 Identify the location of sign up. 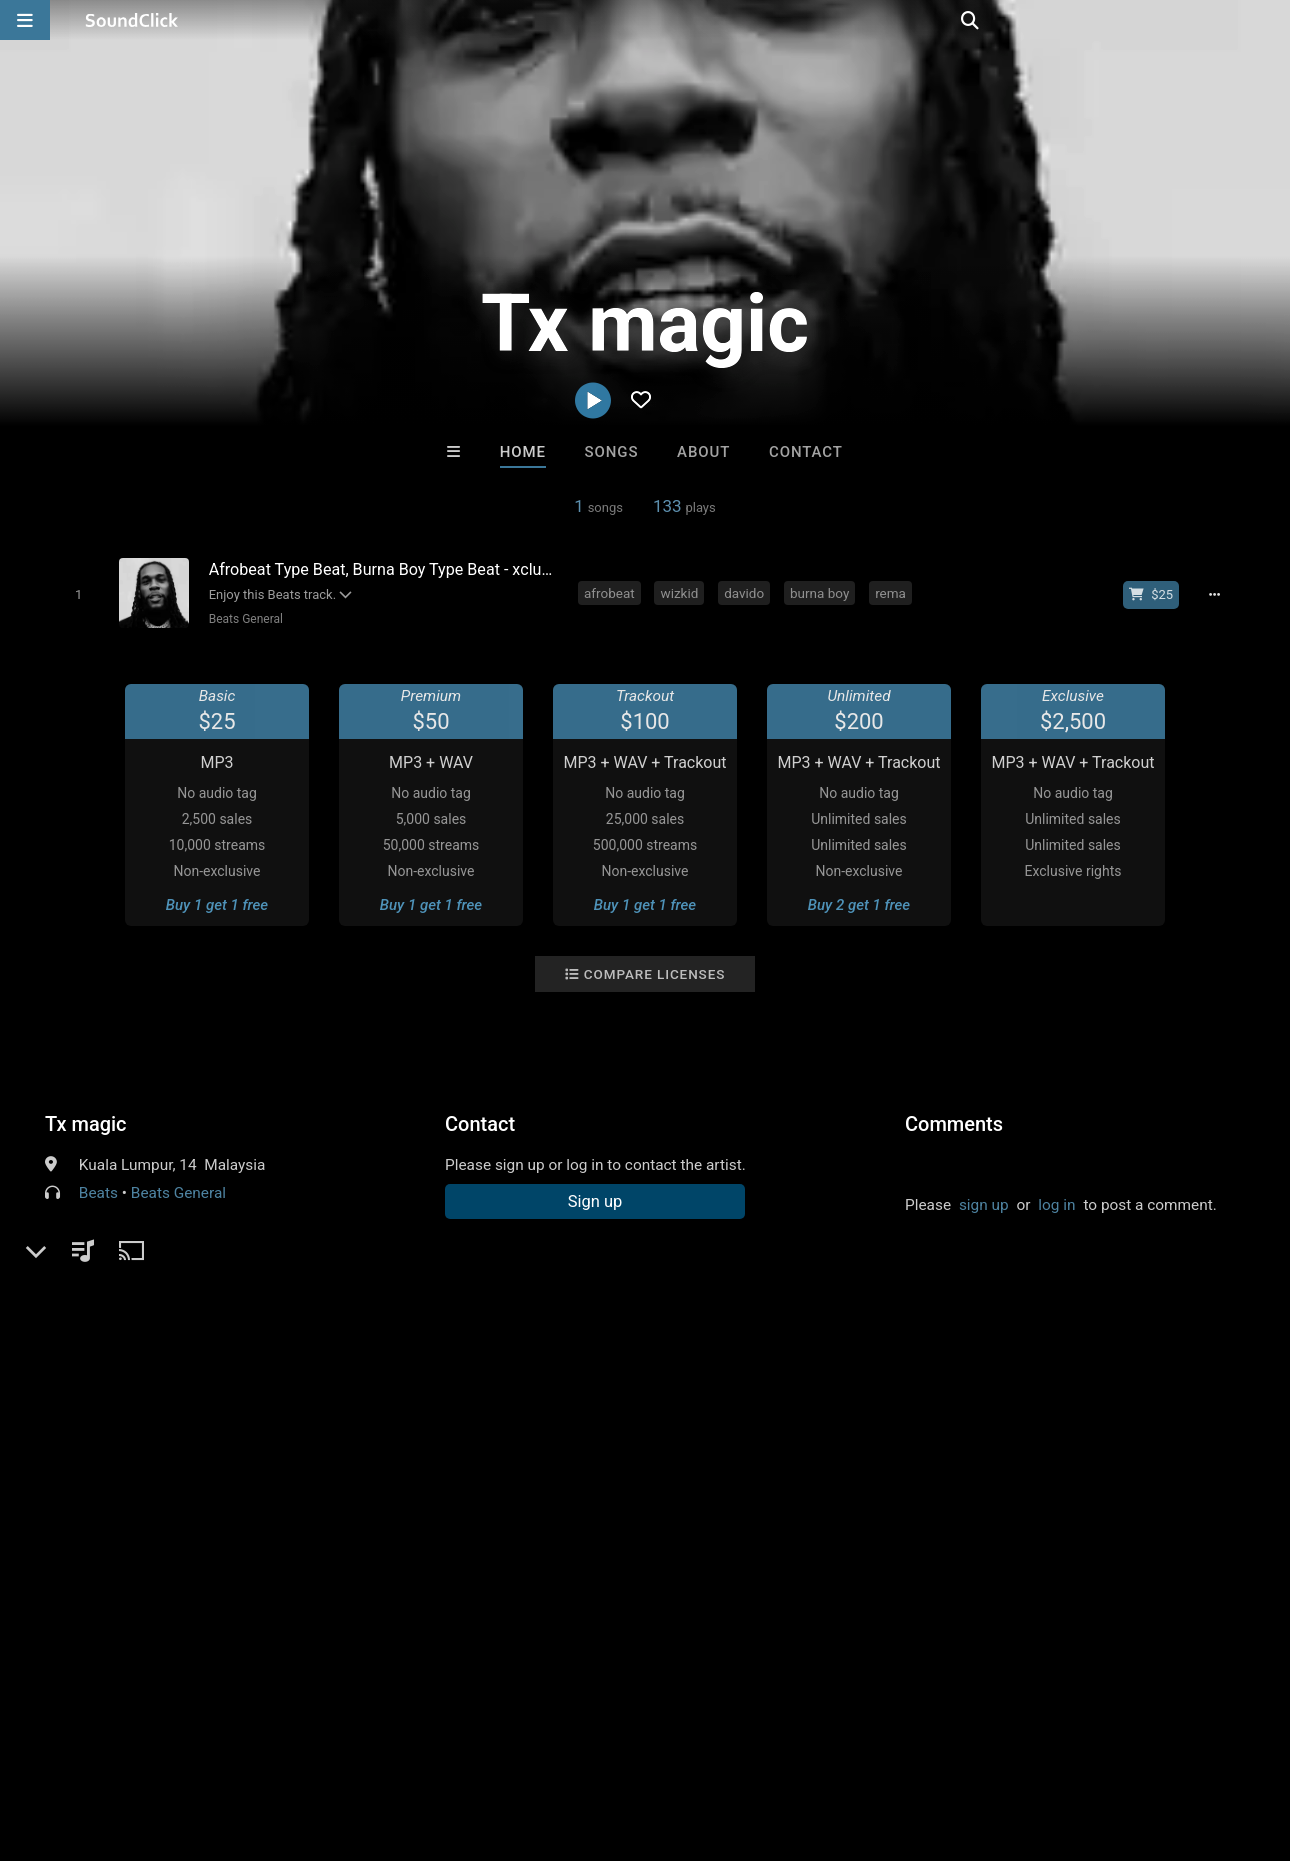
(984, 1204).